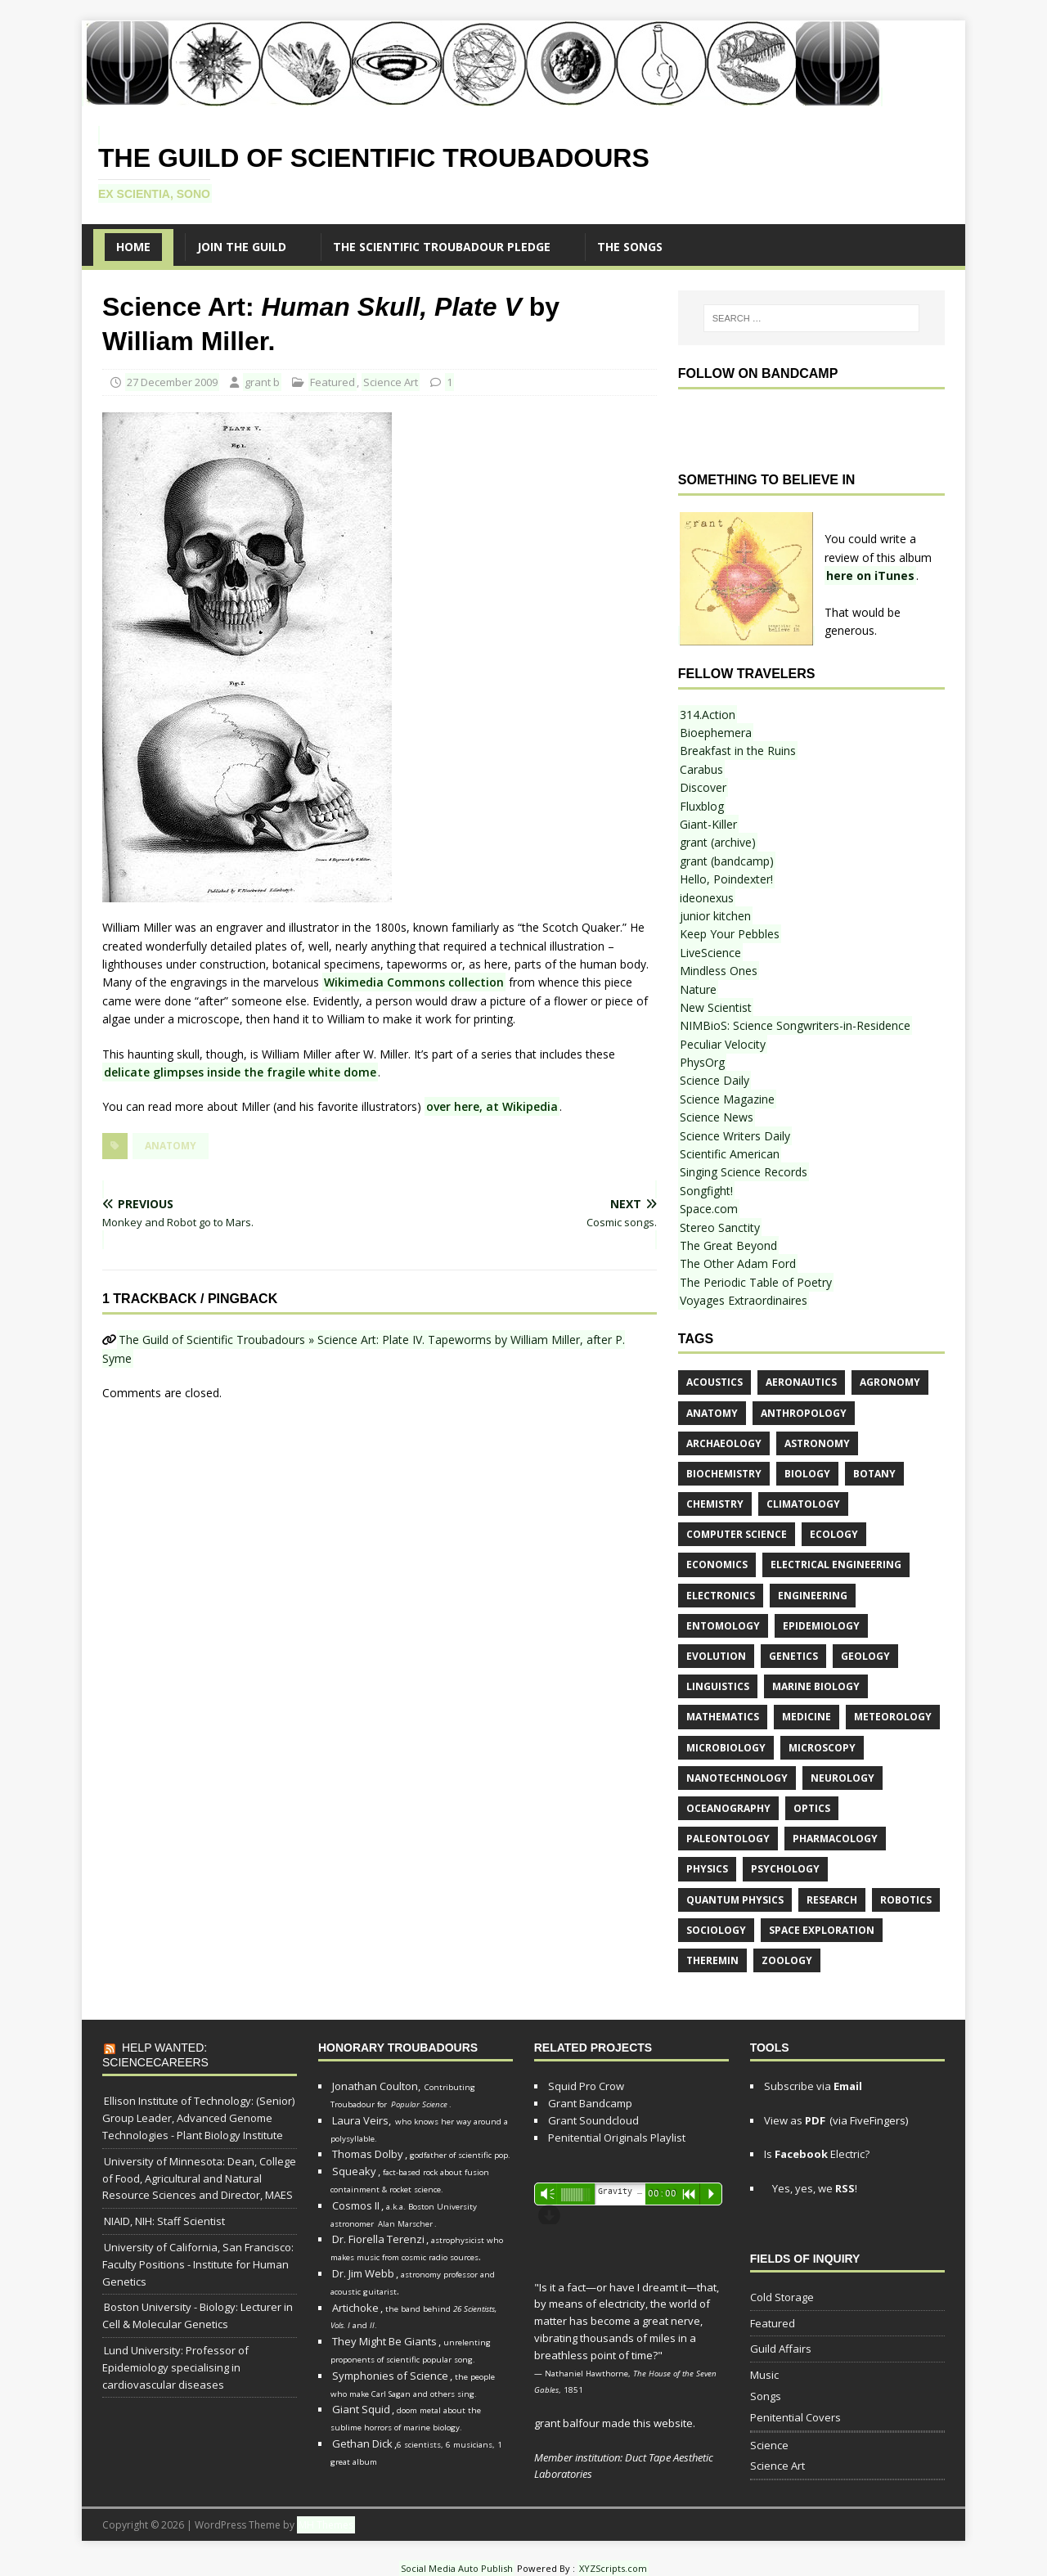  I want to click on ecology, so click(834, 1534).